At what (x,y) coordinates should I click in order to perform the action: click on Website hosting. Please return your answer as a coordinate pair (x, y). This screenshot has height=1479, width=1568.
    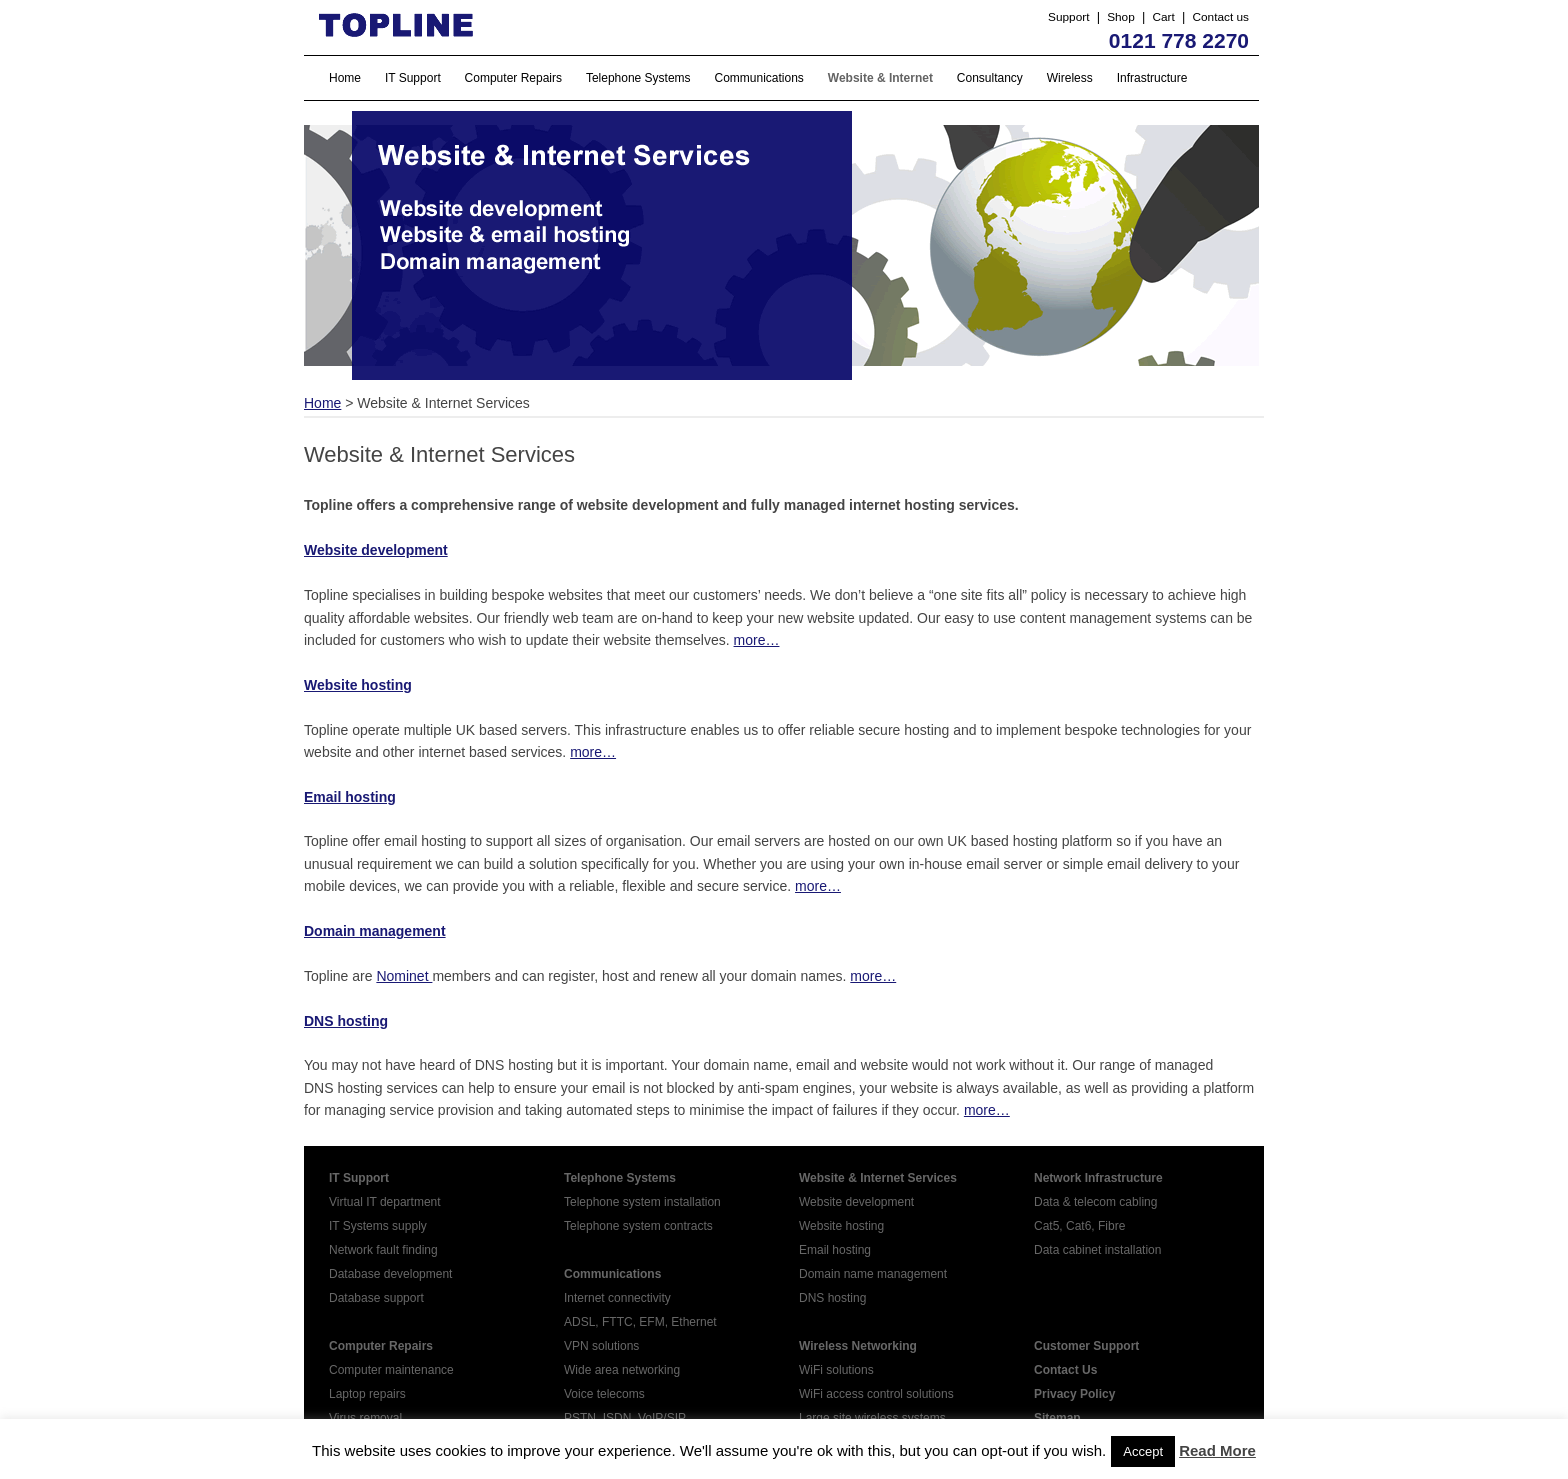
    Looking at the image, I should click on (841, 1226).